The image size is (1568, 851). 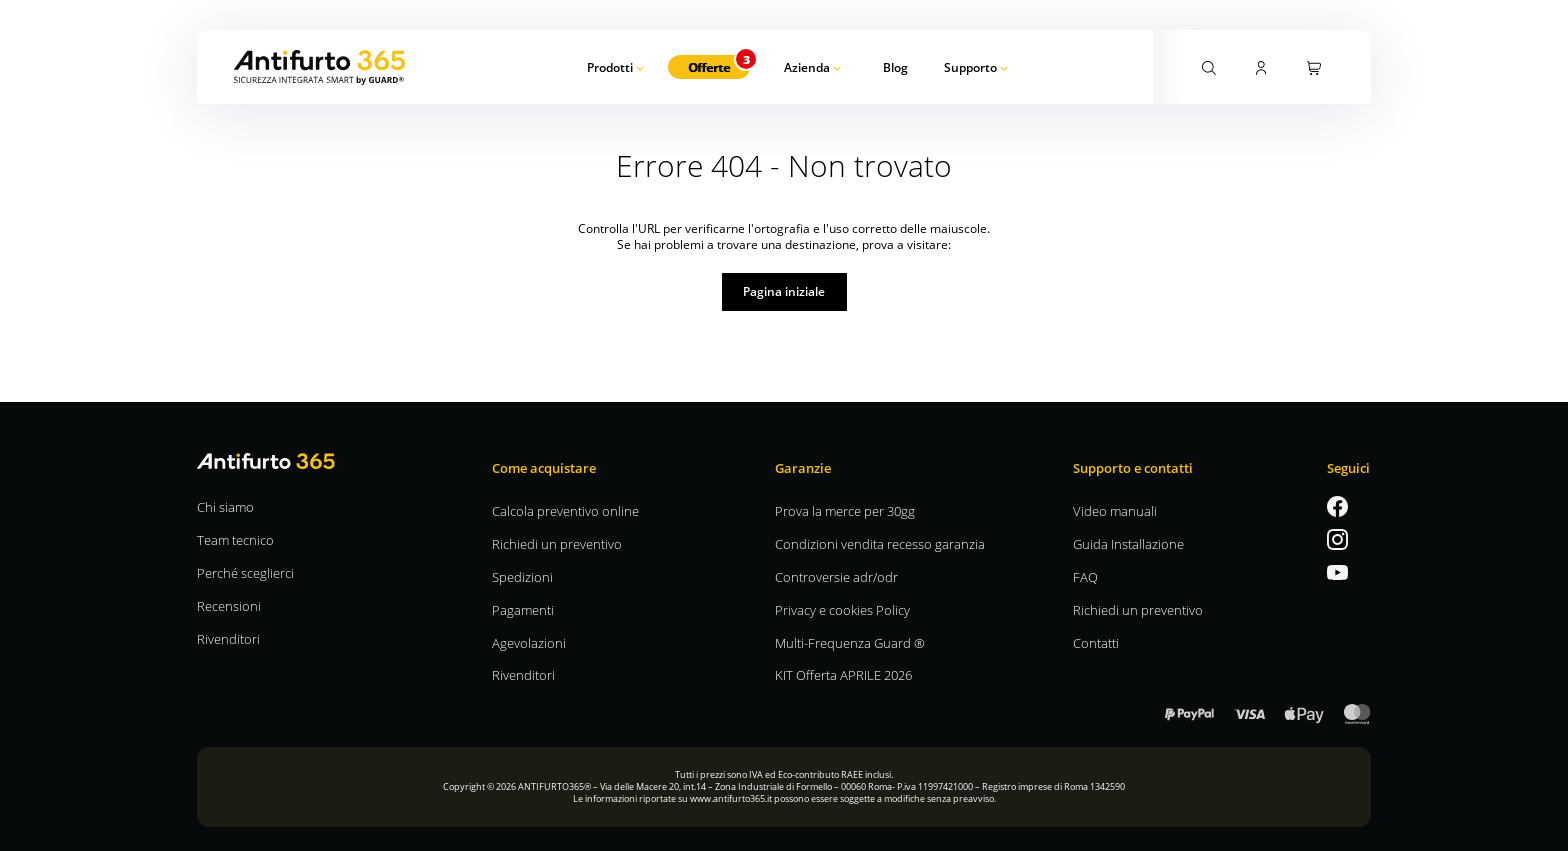 I want to click on Condizioni vendita recesso garanzia, so click(x=880, y=543).